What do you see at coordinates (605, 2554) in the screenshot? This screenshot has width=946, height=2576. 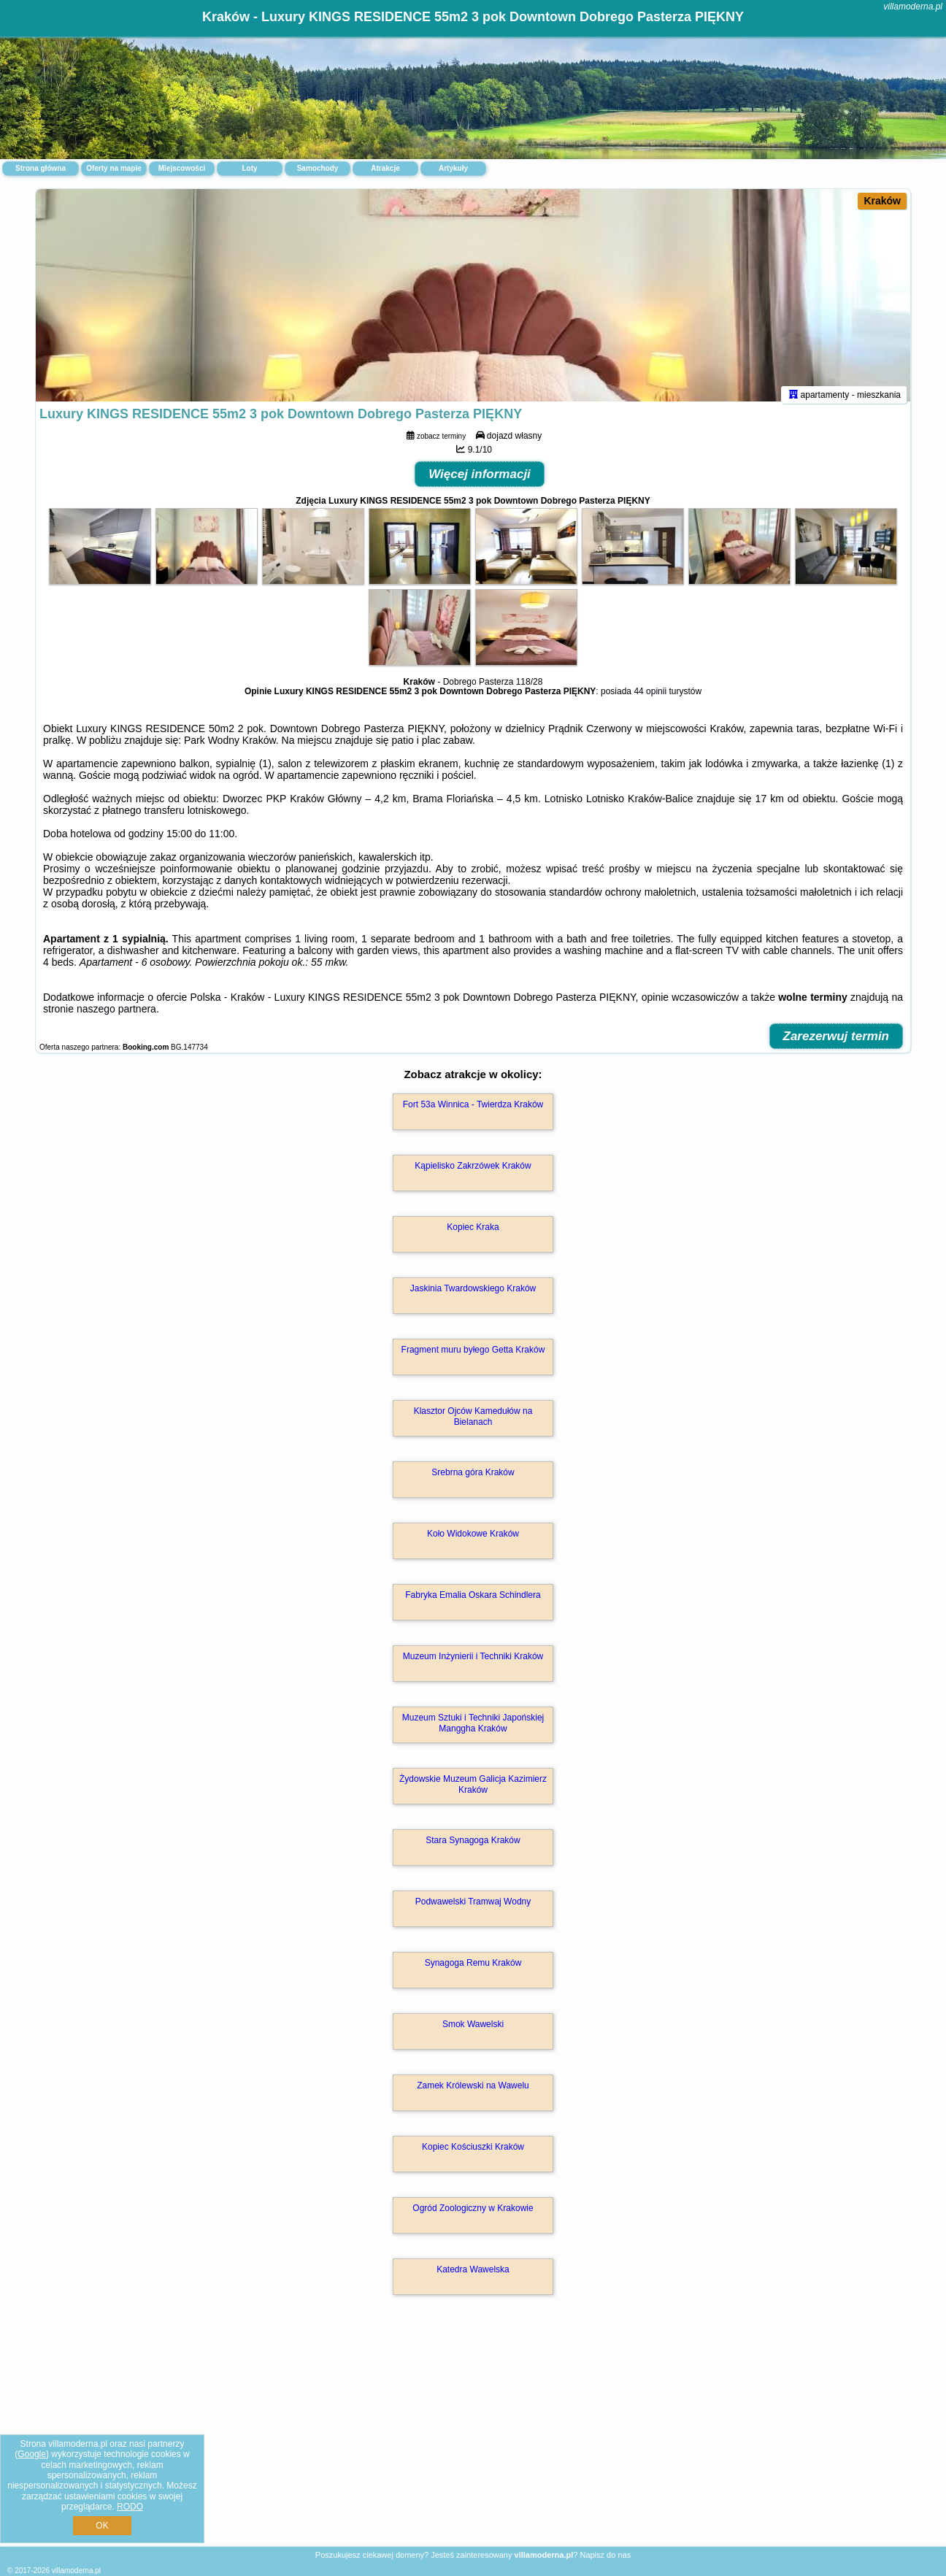 I see `Napisz do nas` at bounding box center [605, 2554].